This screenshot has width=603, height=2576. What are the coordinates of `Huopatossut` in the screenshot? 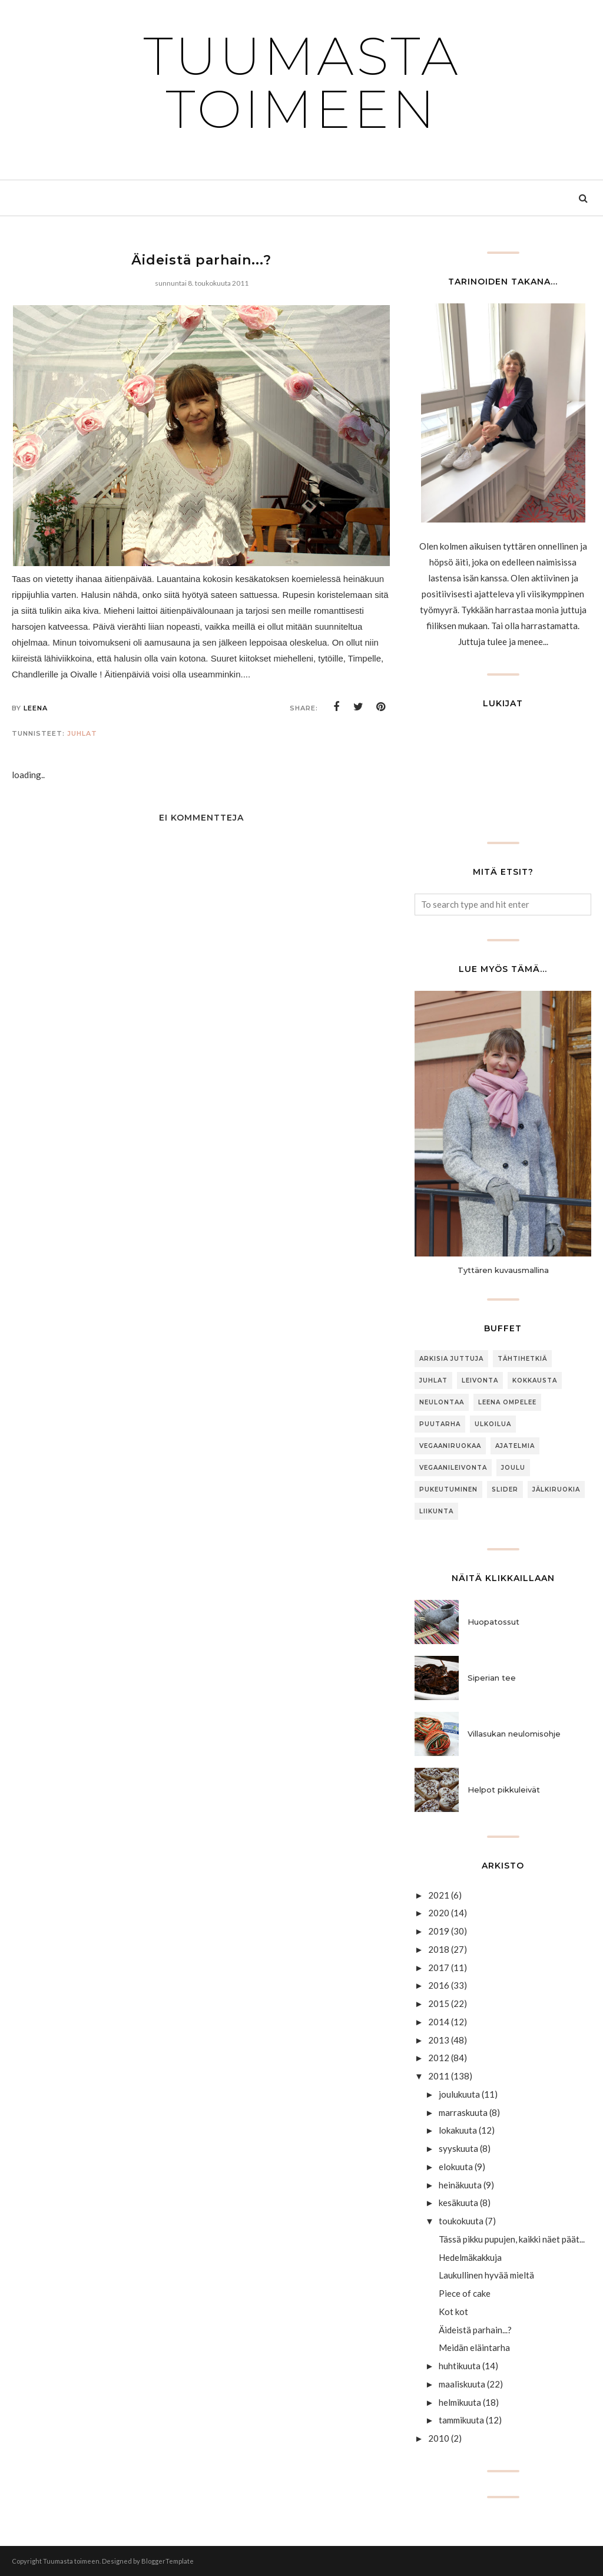 It's located at (493, 1621).